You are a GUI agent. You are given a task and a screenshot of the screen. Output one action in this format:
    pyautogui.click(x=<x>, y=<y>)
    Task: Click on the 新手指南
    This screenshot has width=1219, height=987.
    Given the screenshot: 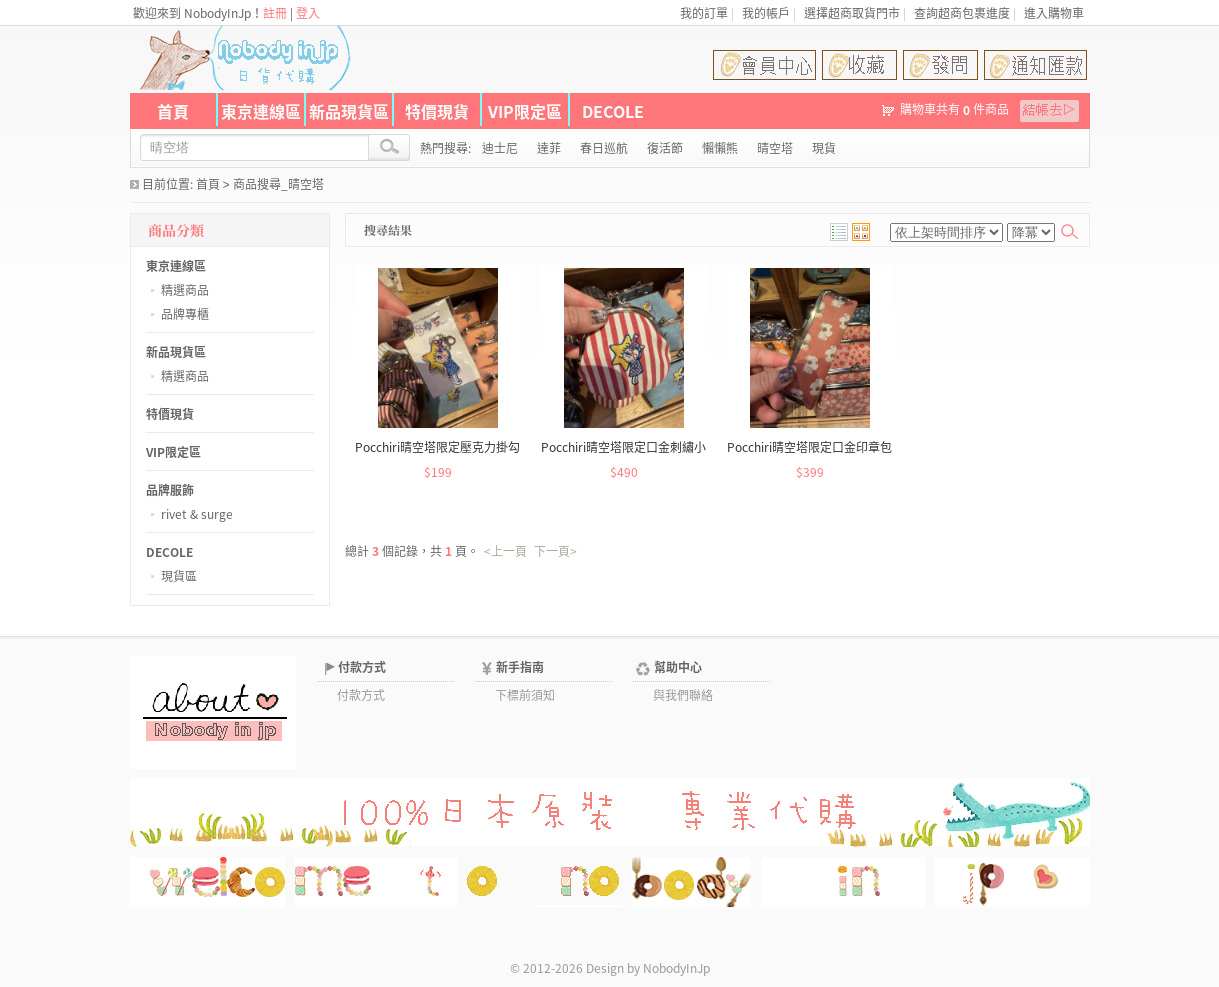 What is the action you would take?
    pyautogui.click(x=520, y=667)
    